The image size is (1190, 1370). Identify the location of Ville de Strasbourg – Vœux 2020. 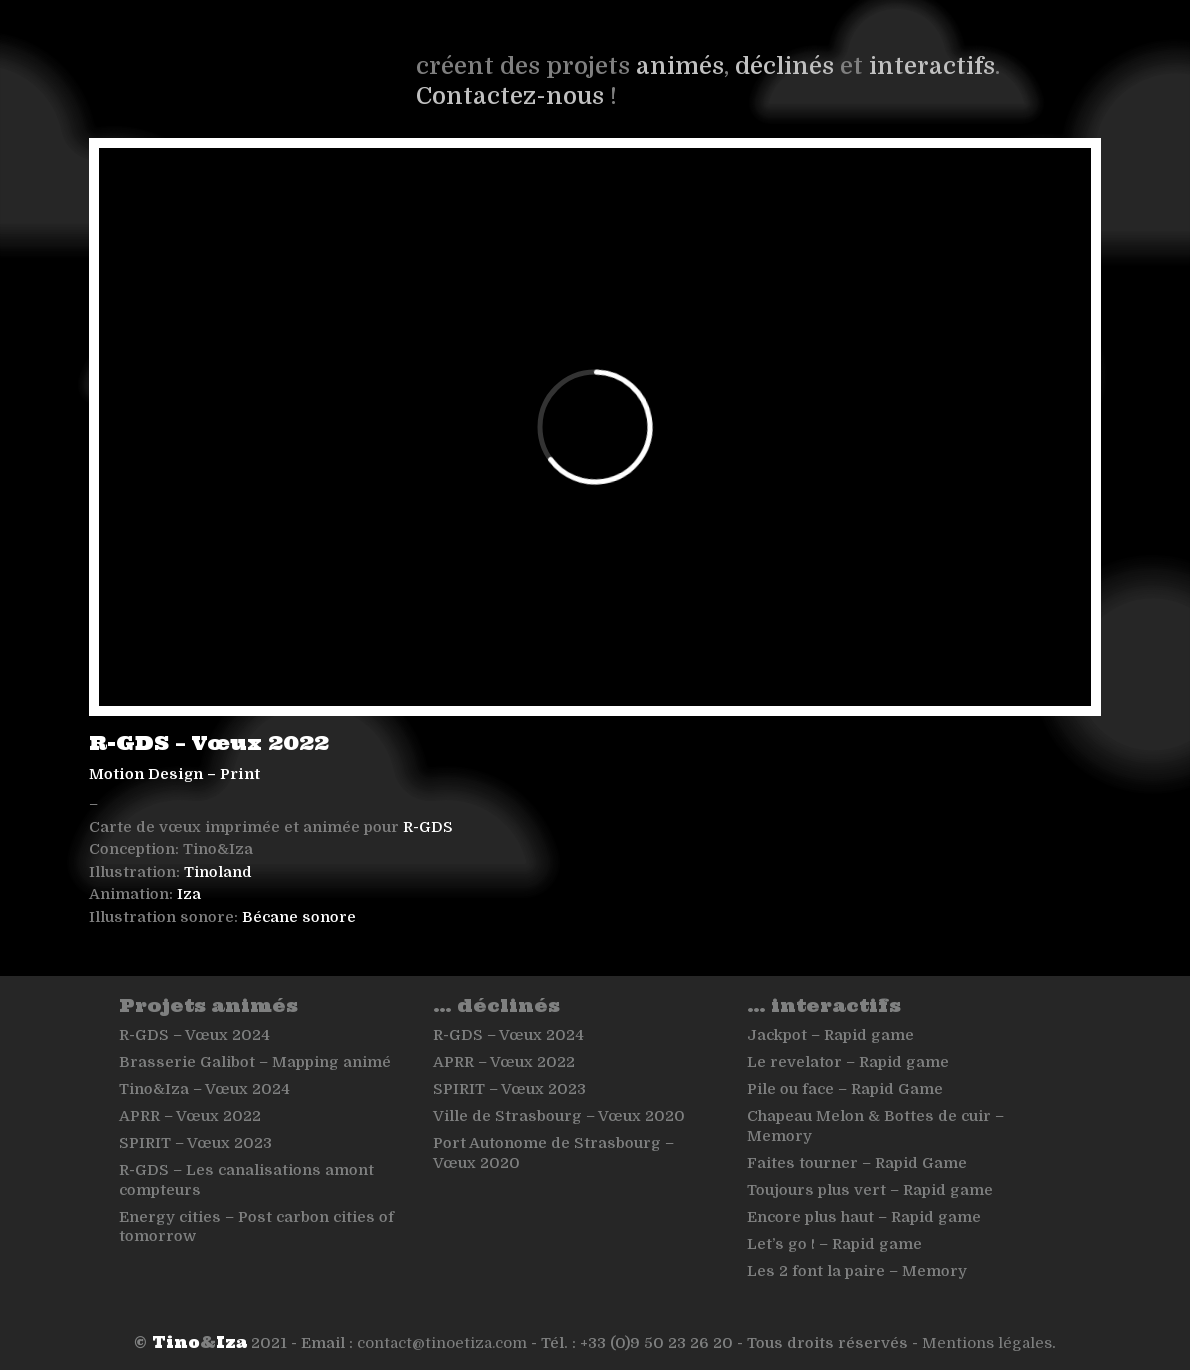
(559, 1116).